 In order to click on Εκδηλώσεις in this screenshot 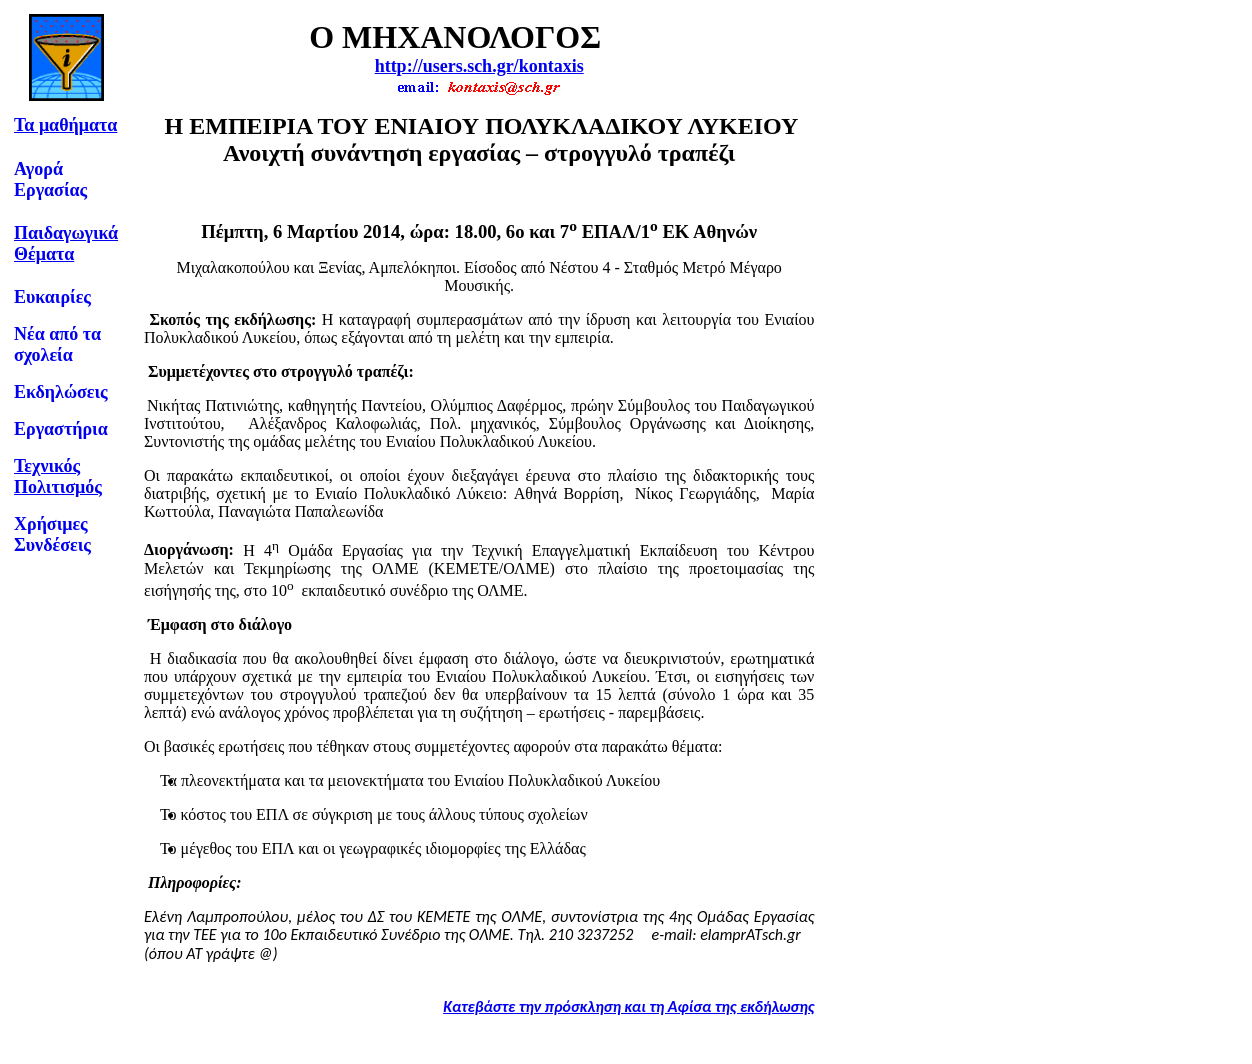, I will do `click(61, 392)`.